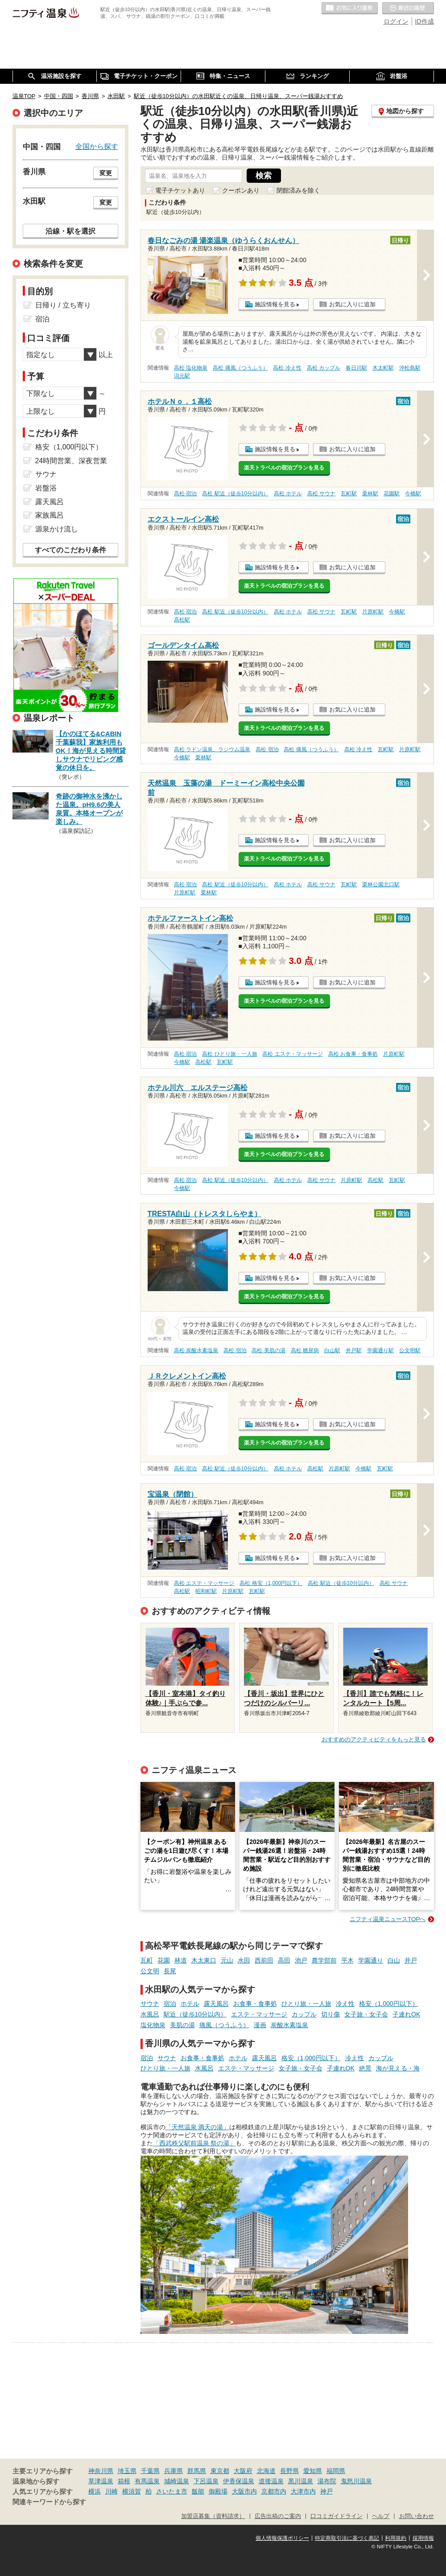 Image resolution: width=446 pixels, height=2576 pixels. Describe the element at coordinates (300, 2481) in the screenshot. I see `黒川温泉` at that location.